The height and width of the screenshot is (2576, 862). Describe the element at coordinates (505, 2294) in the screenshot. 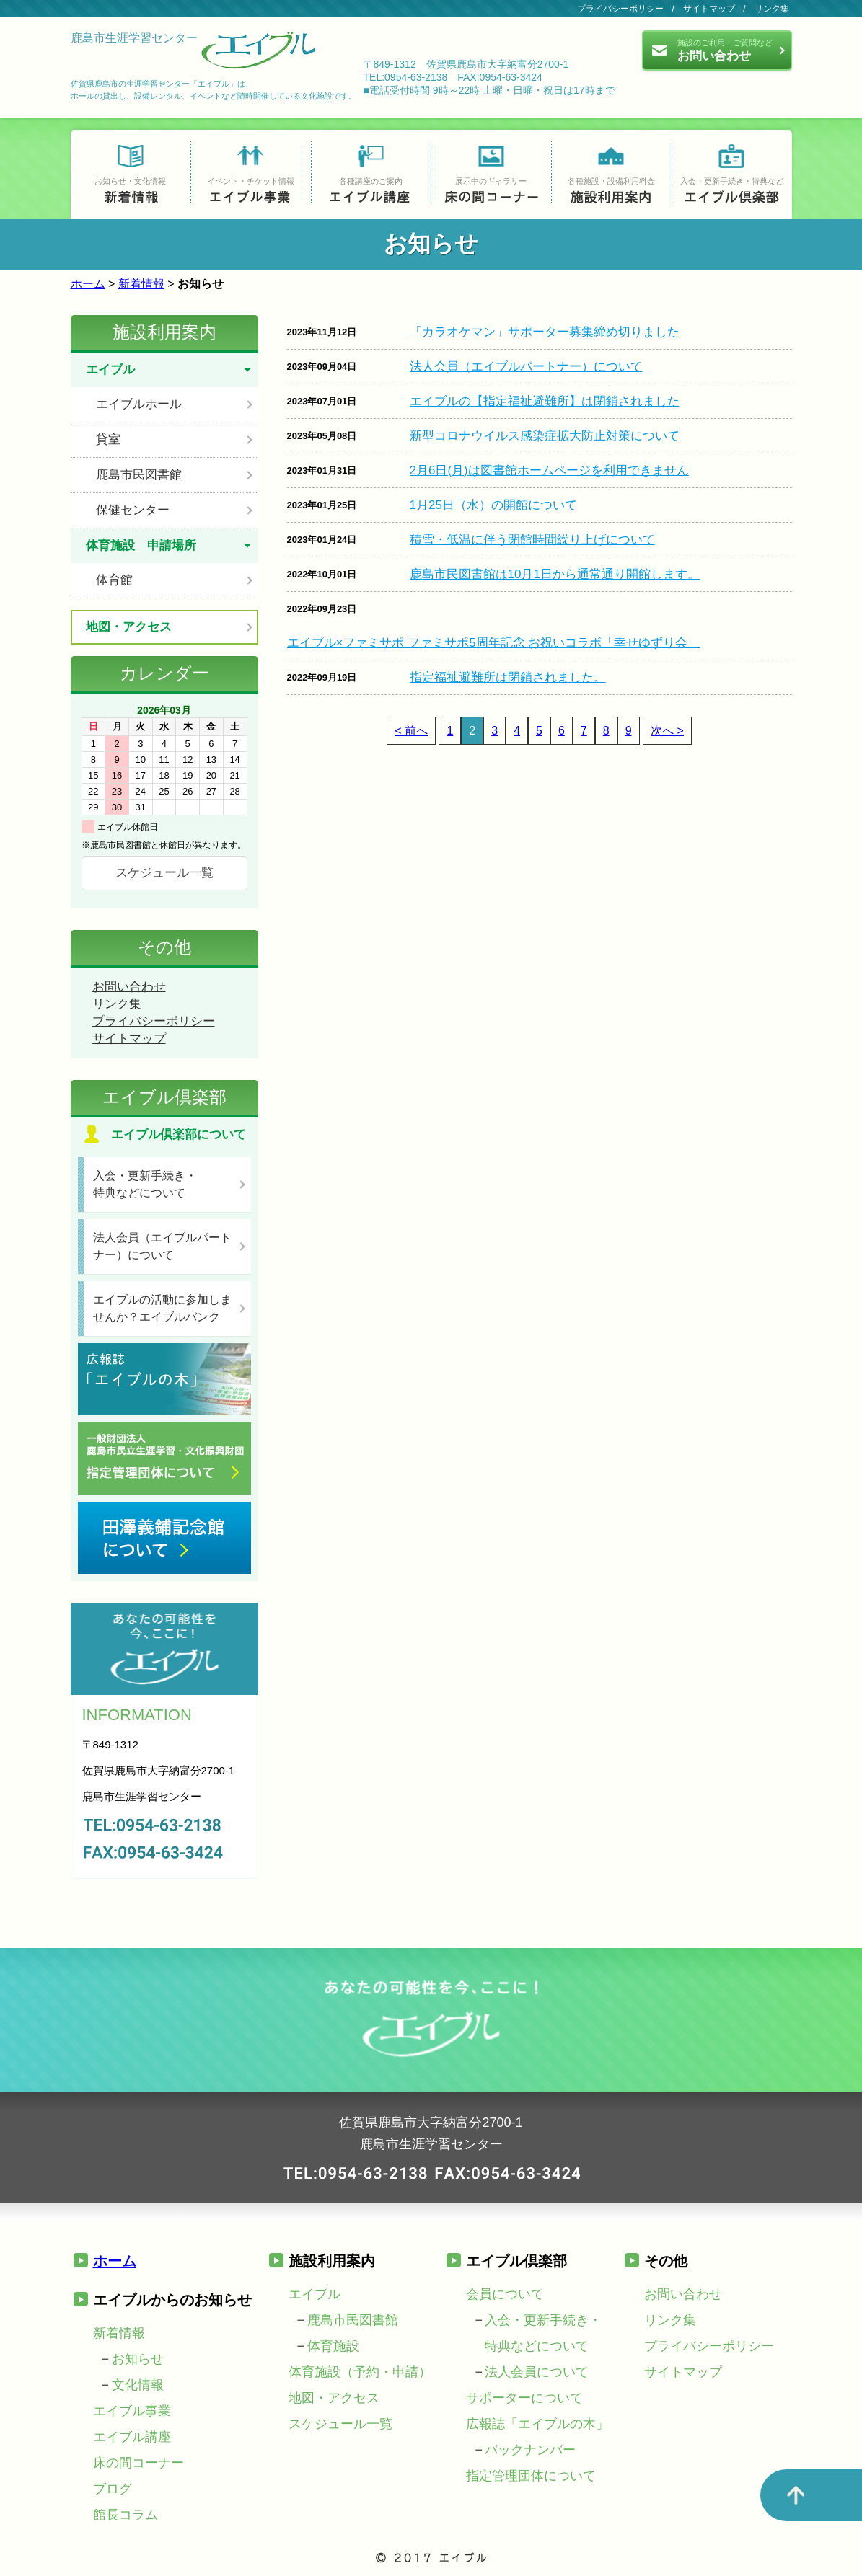

I see `会員について` at that location.